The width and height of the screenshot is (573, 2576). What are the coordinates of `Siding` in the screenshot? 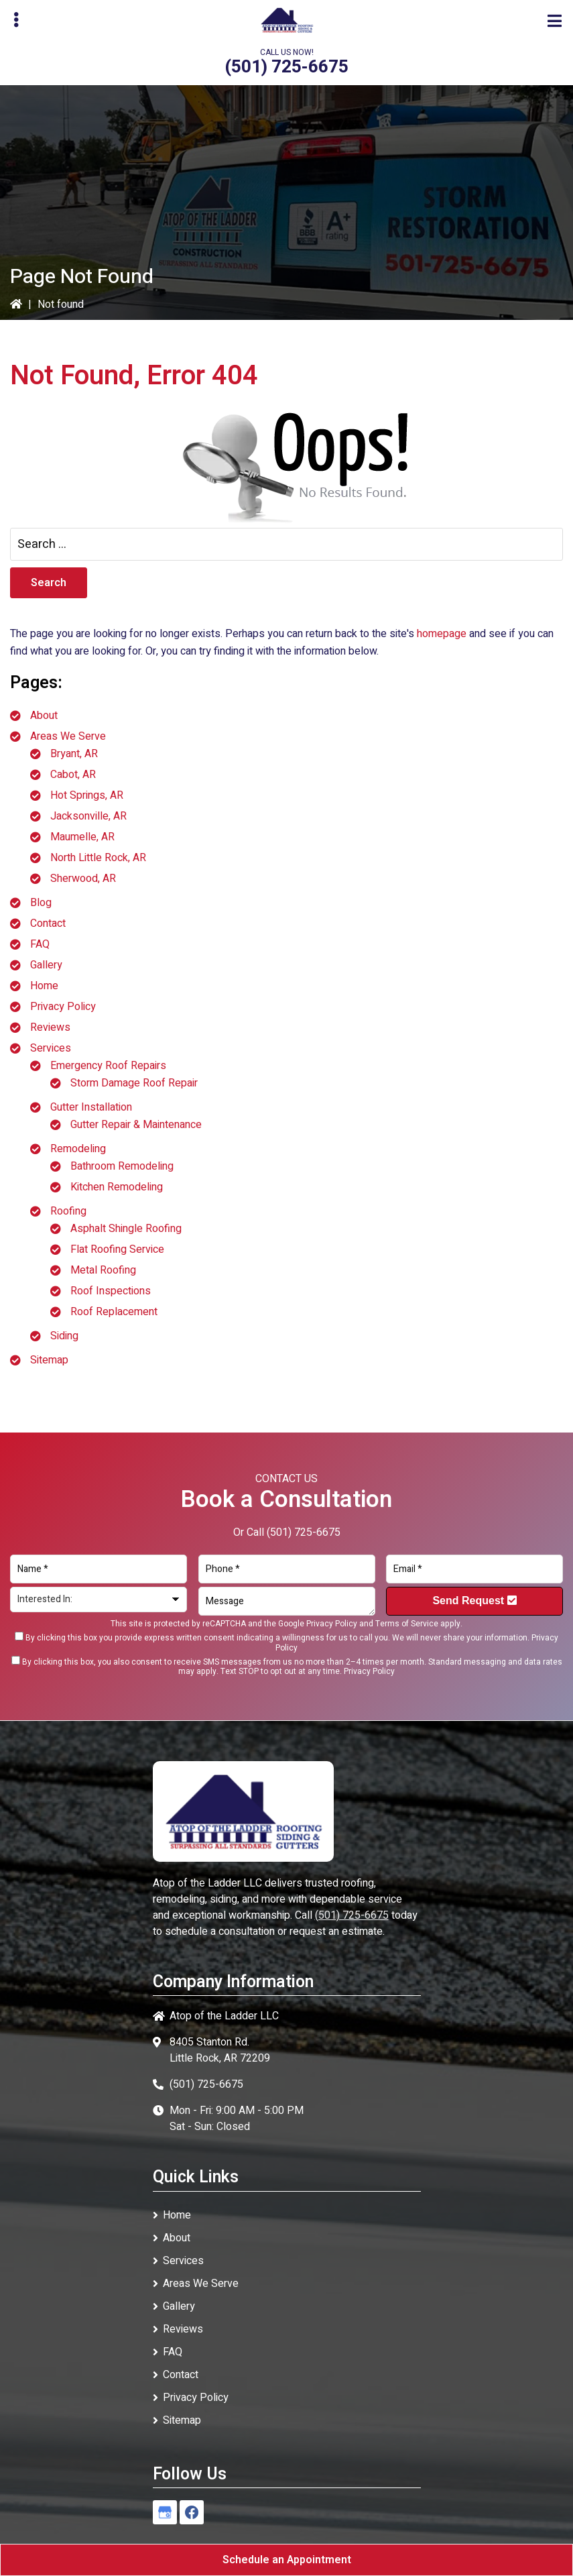 It's located at (64, 1336).